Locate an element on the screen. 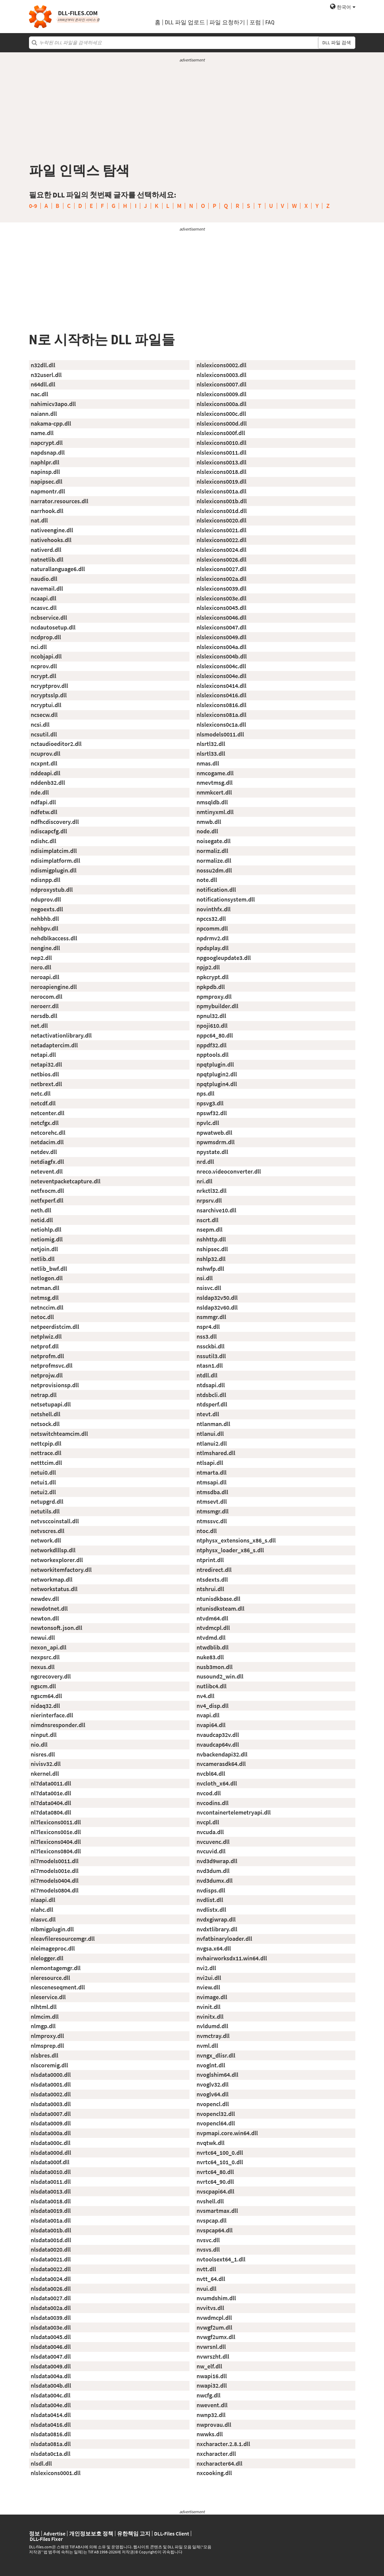  nlslexicons0414.dll is located at coordinates (221, 686).